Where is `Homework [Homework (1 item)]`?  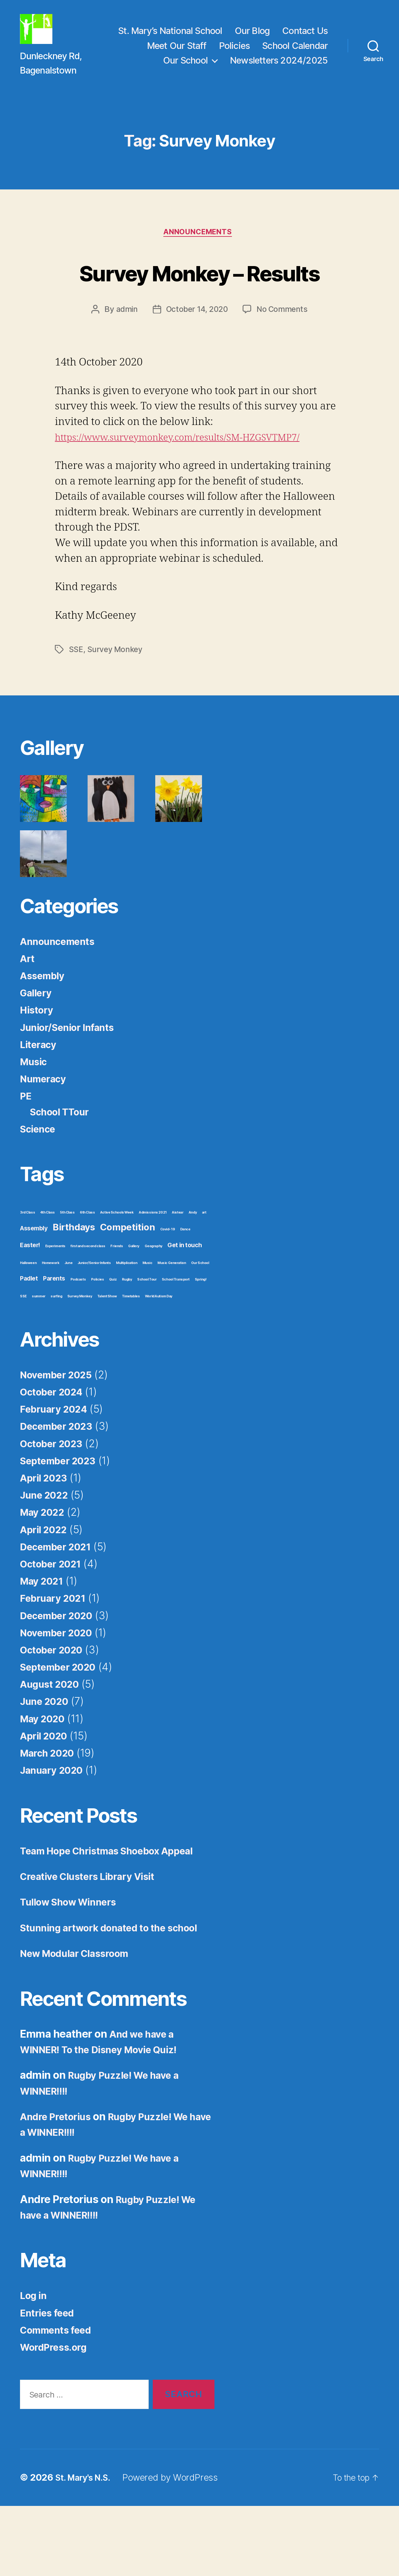 Homework [Homework (1 item)] is located at coordinates (51, 1316).